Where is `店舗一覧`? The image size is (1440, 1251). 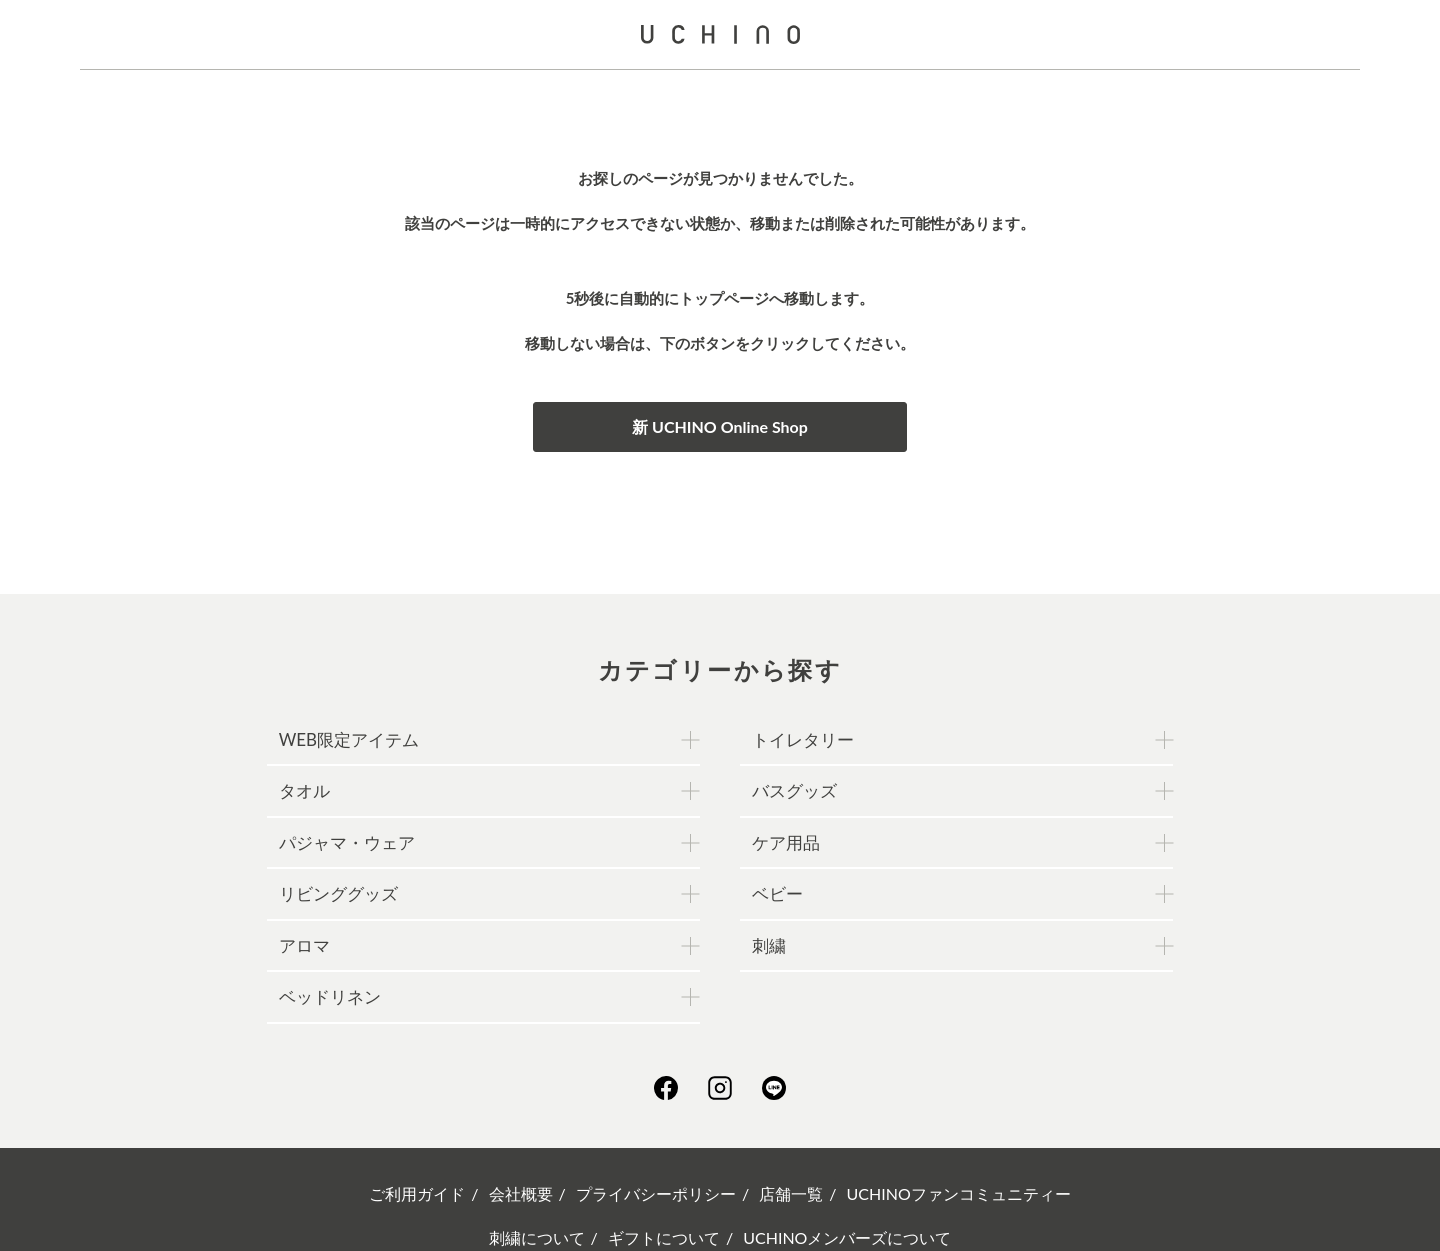 店舗一覧 is located at coordinates (791, 1193).